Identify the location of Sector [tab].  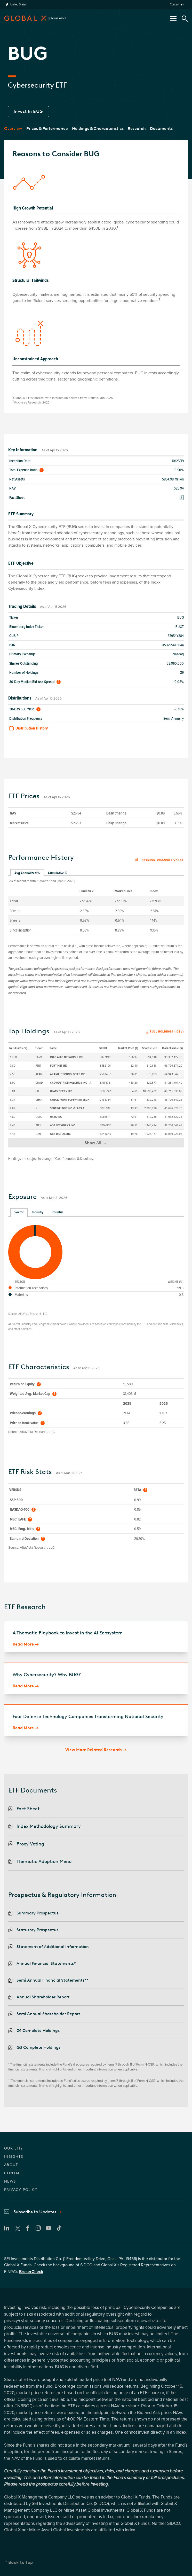
(18, 1212).